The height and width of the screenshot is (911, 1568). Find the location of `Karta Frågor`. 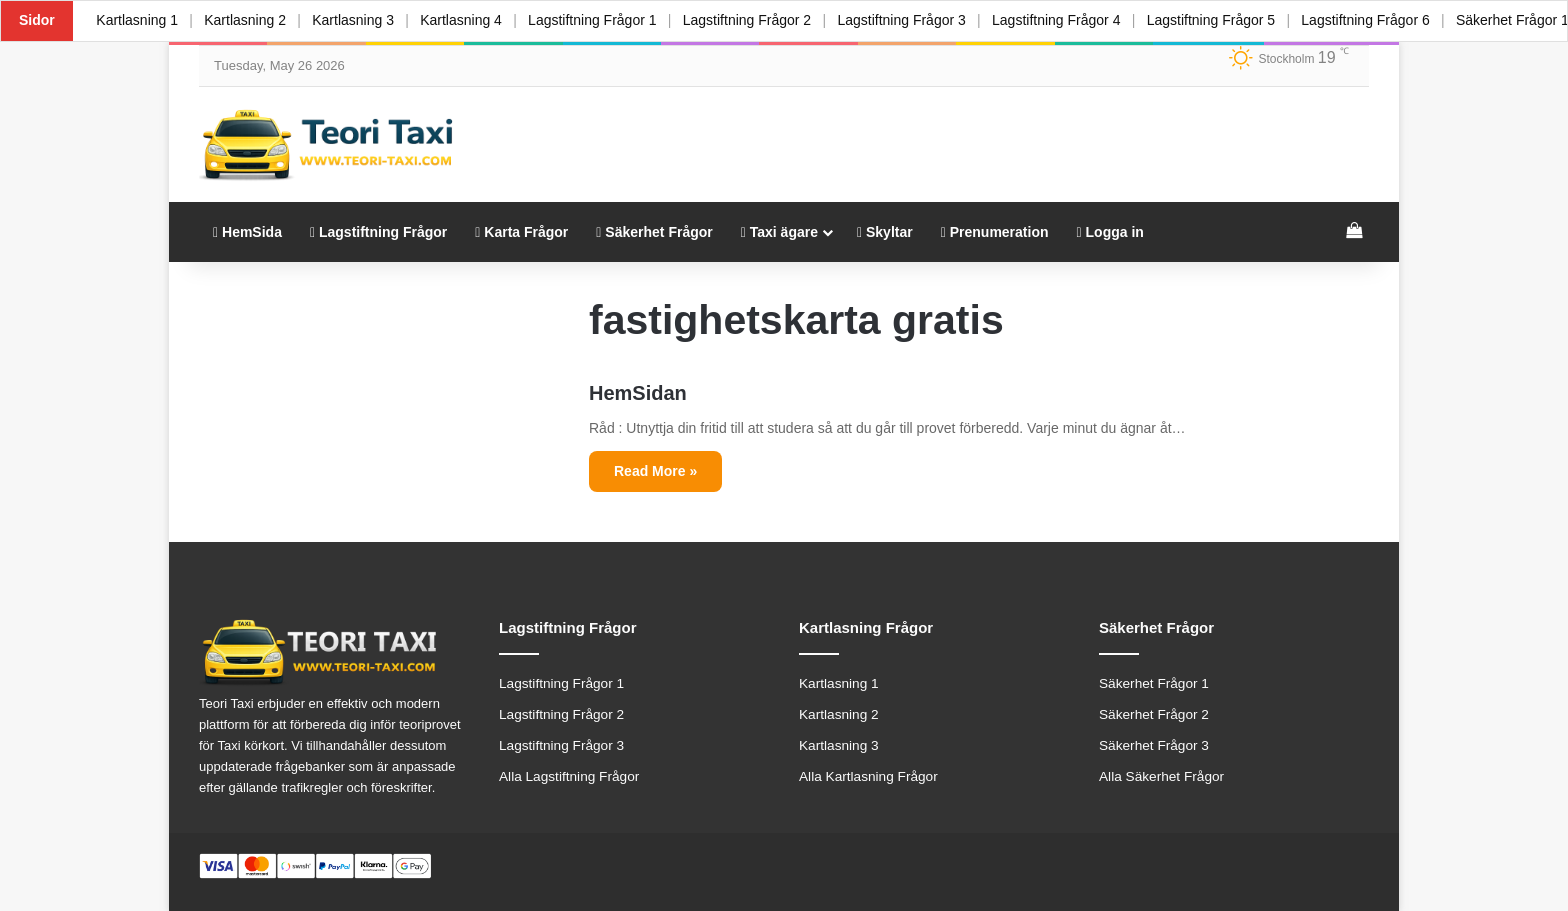

Karta Frågor is located at coordinates (521, 232).